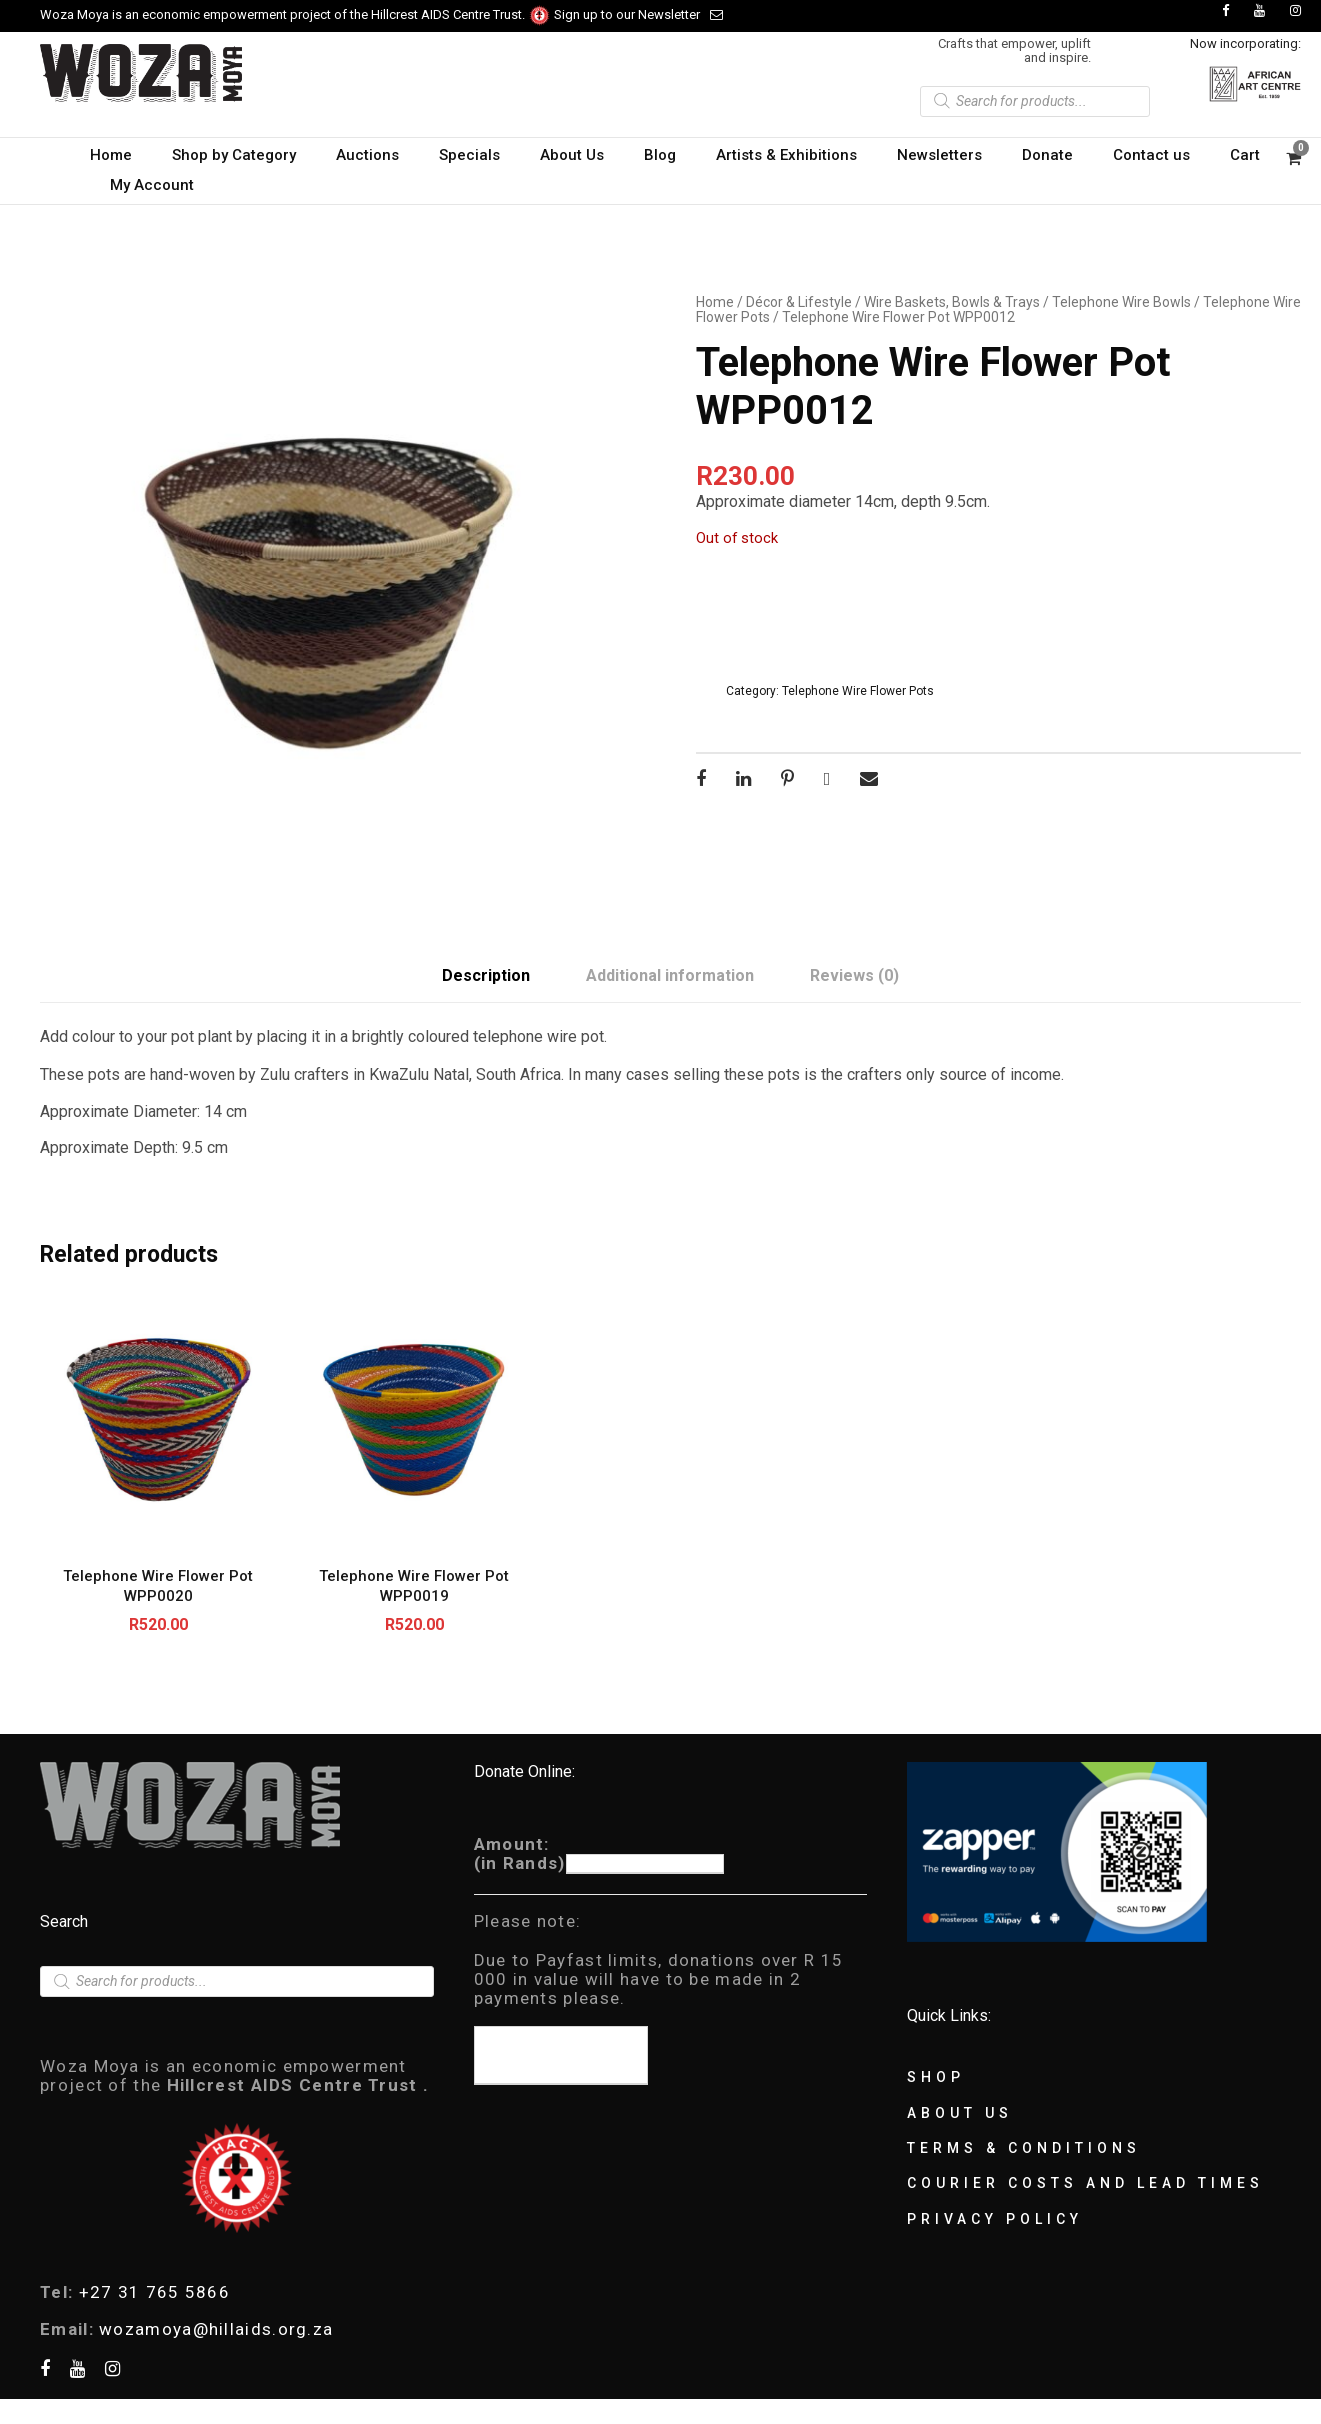 The width and height of the screenshot is (1321, 2424). Describe the element at coordinates (952, 302) in the screenshot. I see `Wire Baskets, Bowls & Trays` at that location.